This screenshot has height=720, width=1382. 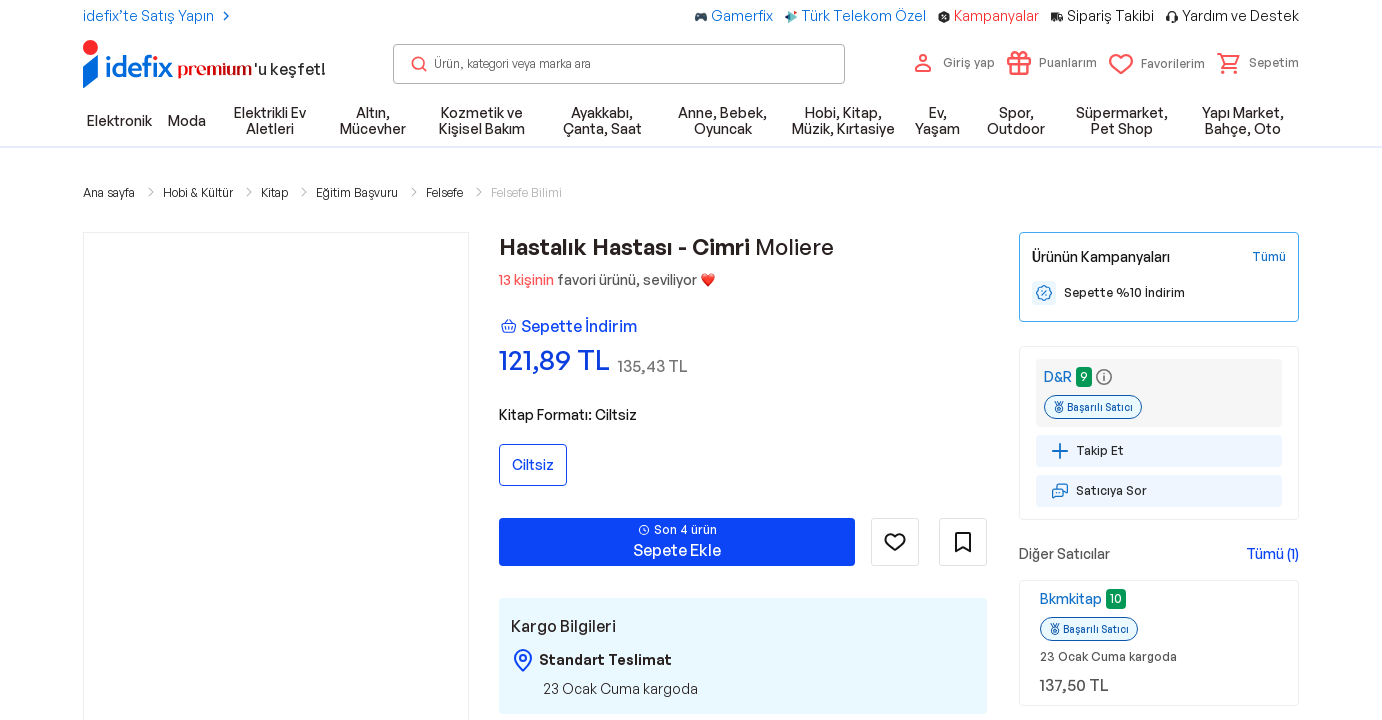 I want to click on Tümü (1), so click(x=1272, y=553).